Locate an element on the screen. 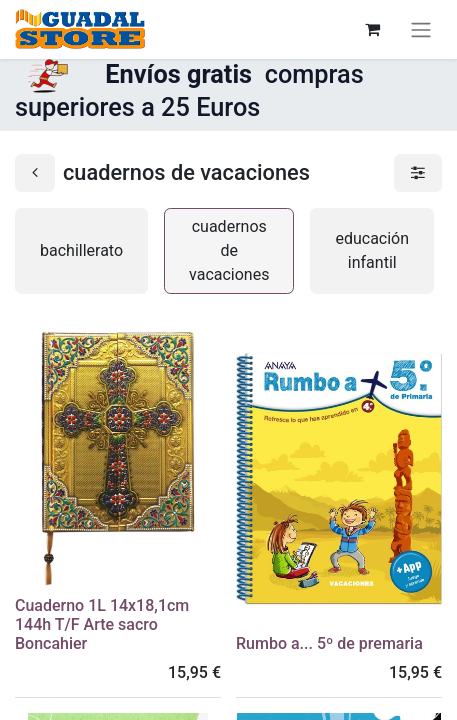 This screenshot has width=457, height=720. Rumbo a... 5º de premaria is located at coordinates (329, 643).